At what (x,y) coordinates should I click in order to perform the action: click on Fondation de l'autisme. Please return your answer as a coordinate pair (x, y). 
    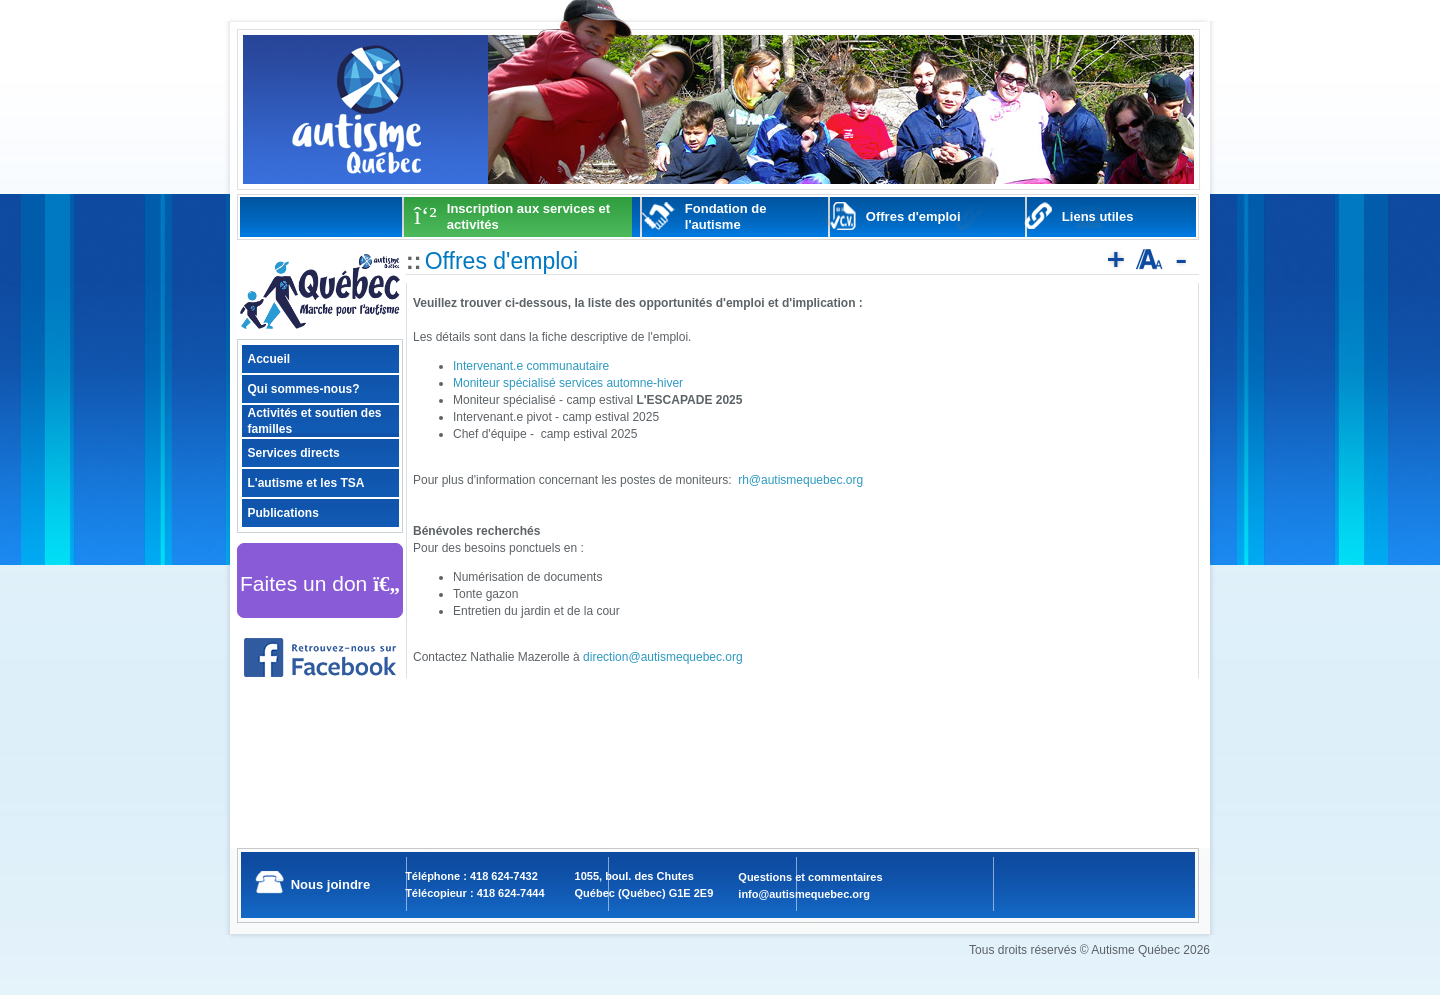
    Looking at the image, I should click on (726, 216).